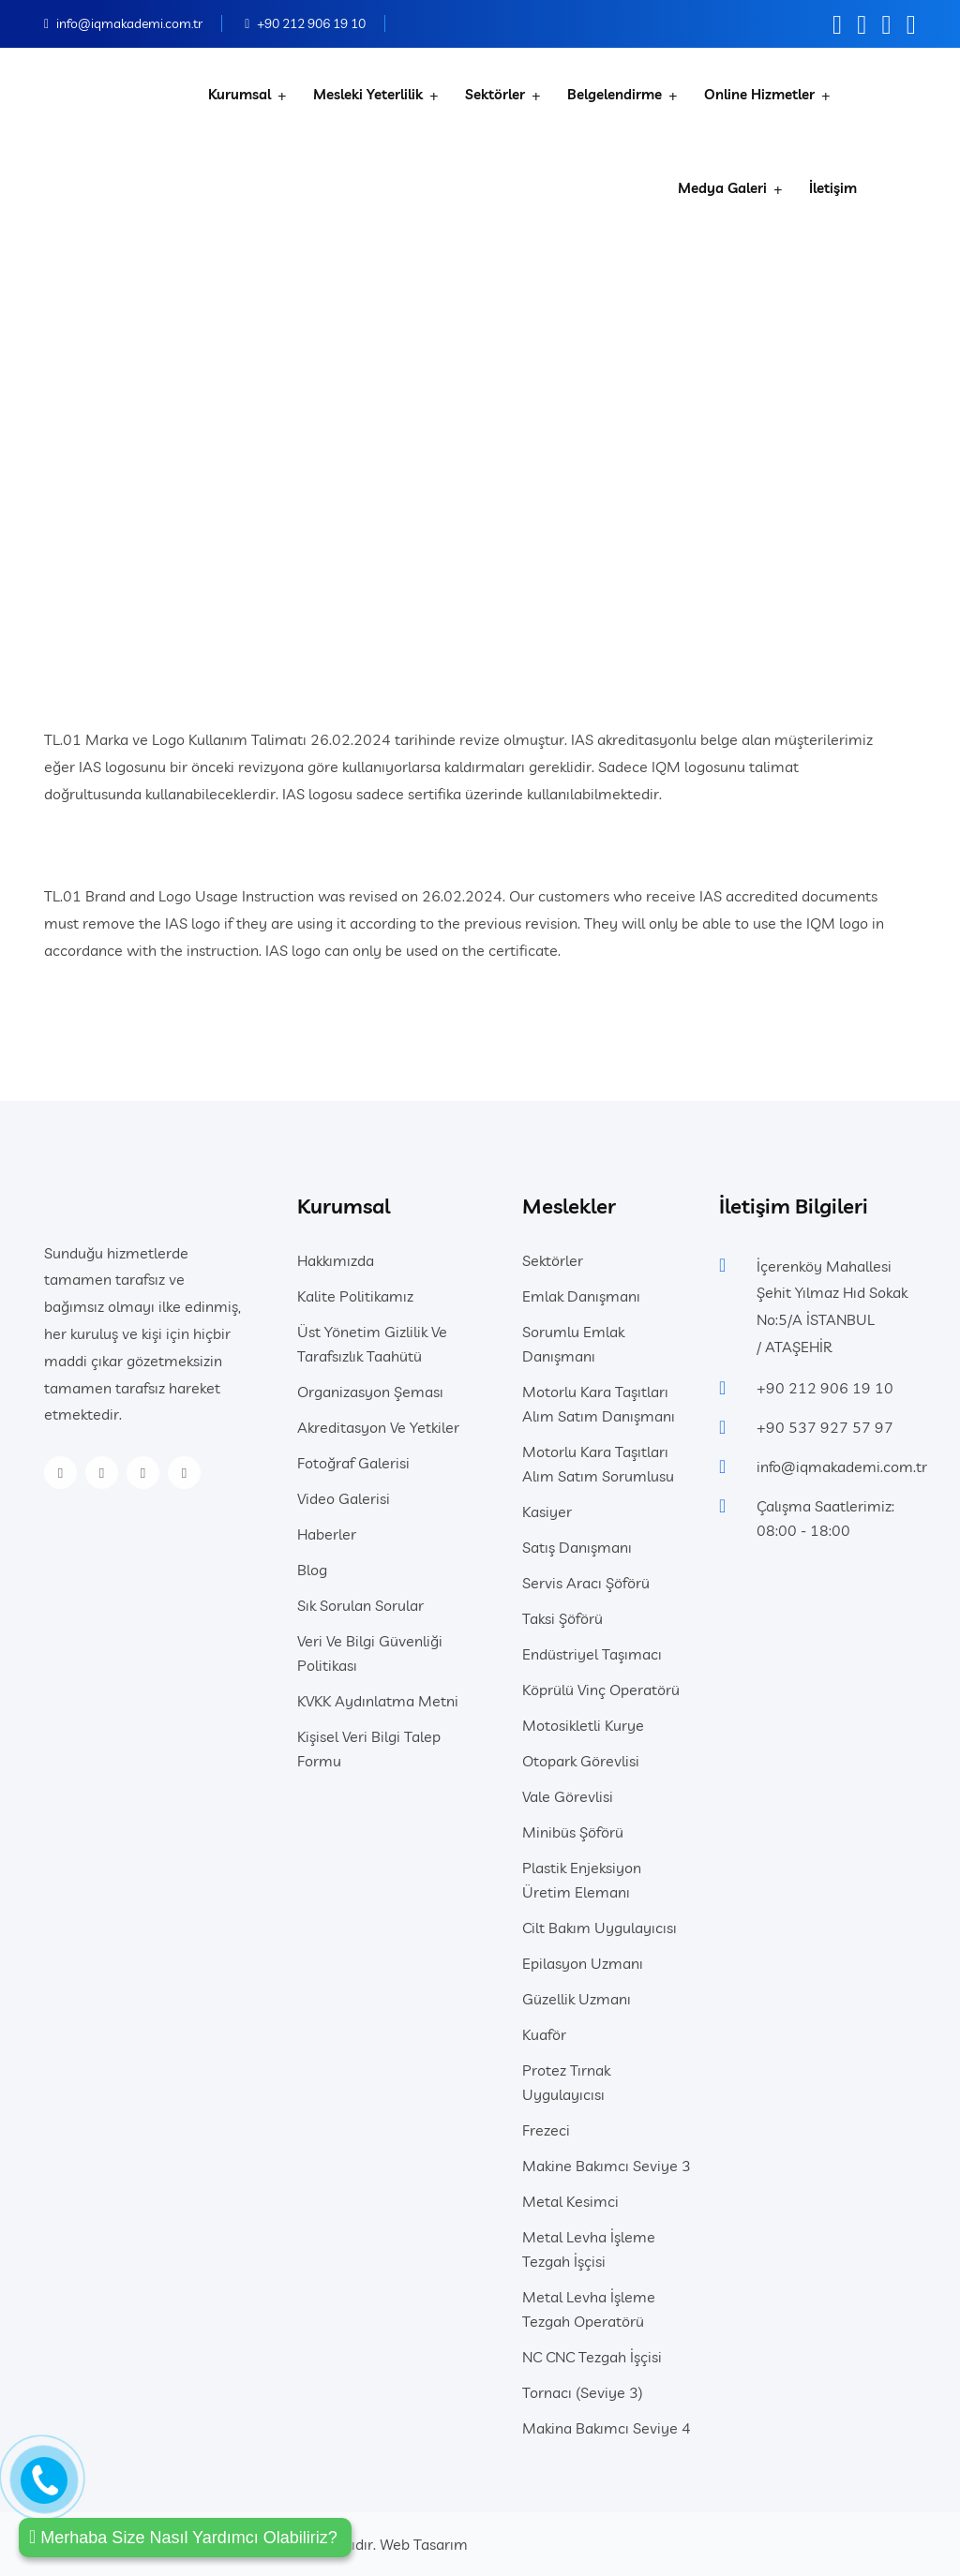 The height and width of the screenshot is (2576, 960). Describe the element at coordinates (353, 1462) in the screenshot. I see `Fotoğraf Galerisi` at that location.